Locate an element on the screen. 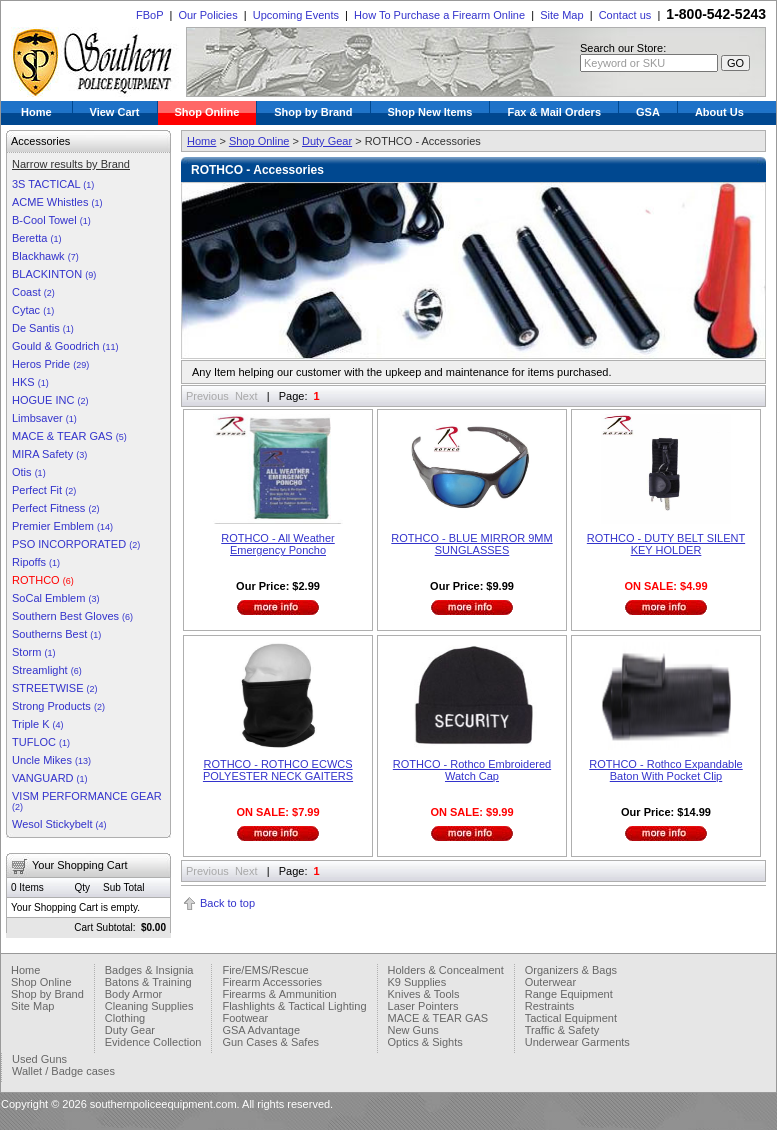 This screenshot has width=777, height=1130. Southern Best Gloves is located at coordinates (72, 616).